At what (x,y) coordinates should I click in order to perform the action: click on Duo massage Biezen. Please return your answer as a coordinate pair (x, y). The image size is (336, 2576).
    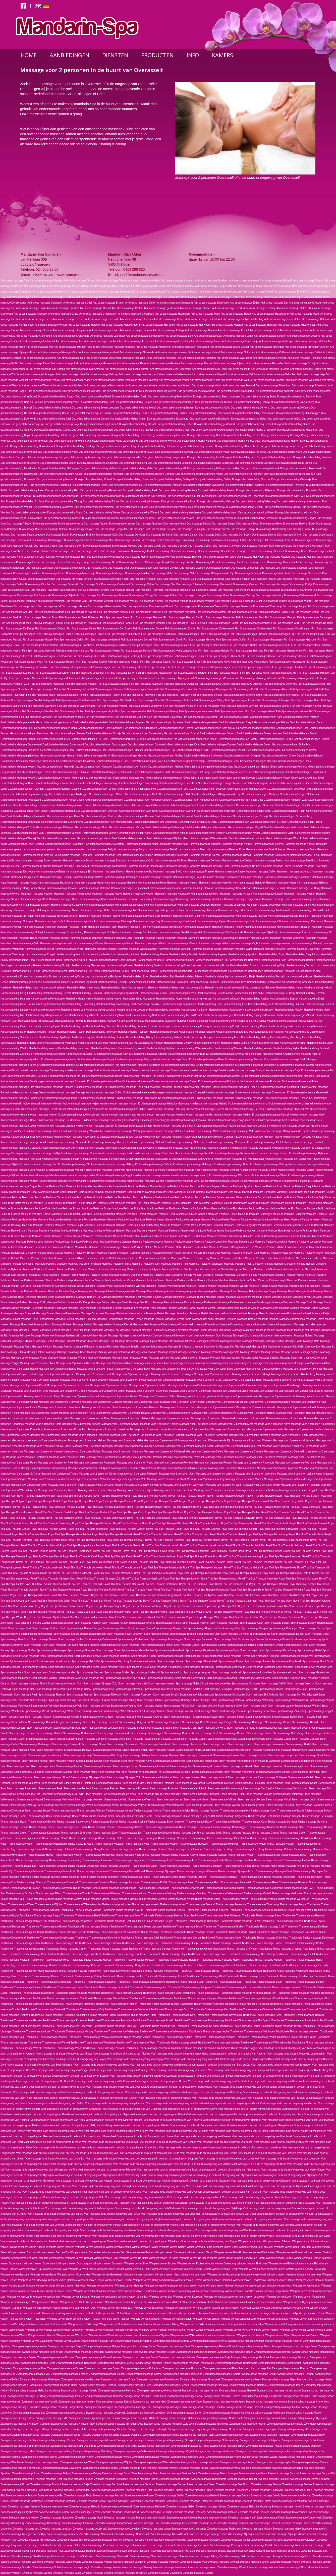
    Looking at the image, I should click on (218, 529).